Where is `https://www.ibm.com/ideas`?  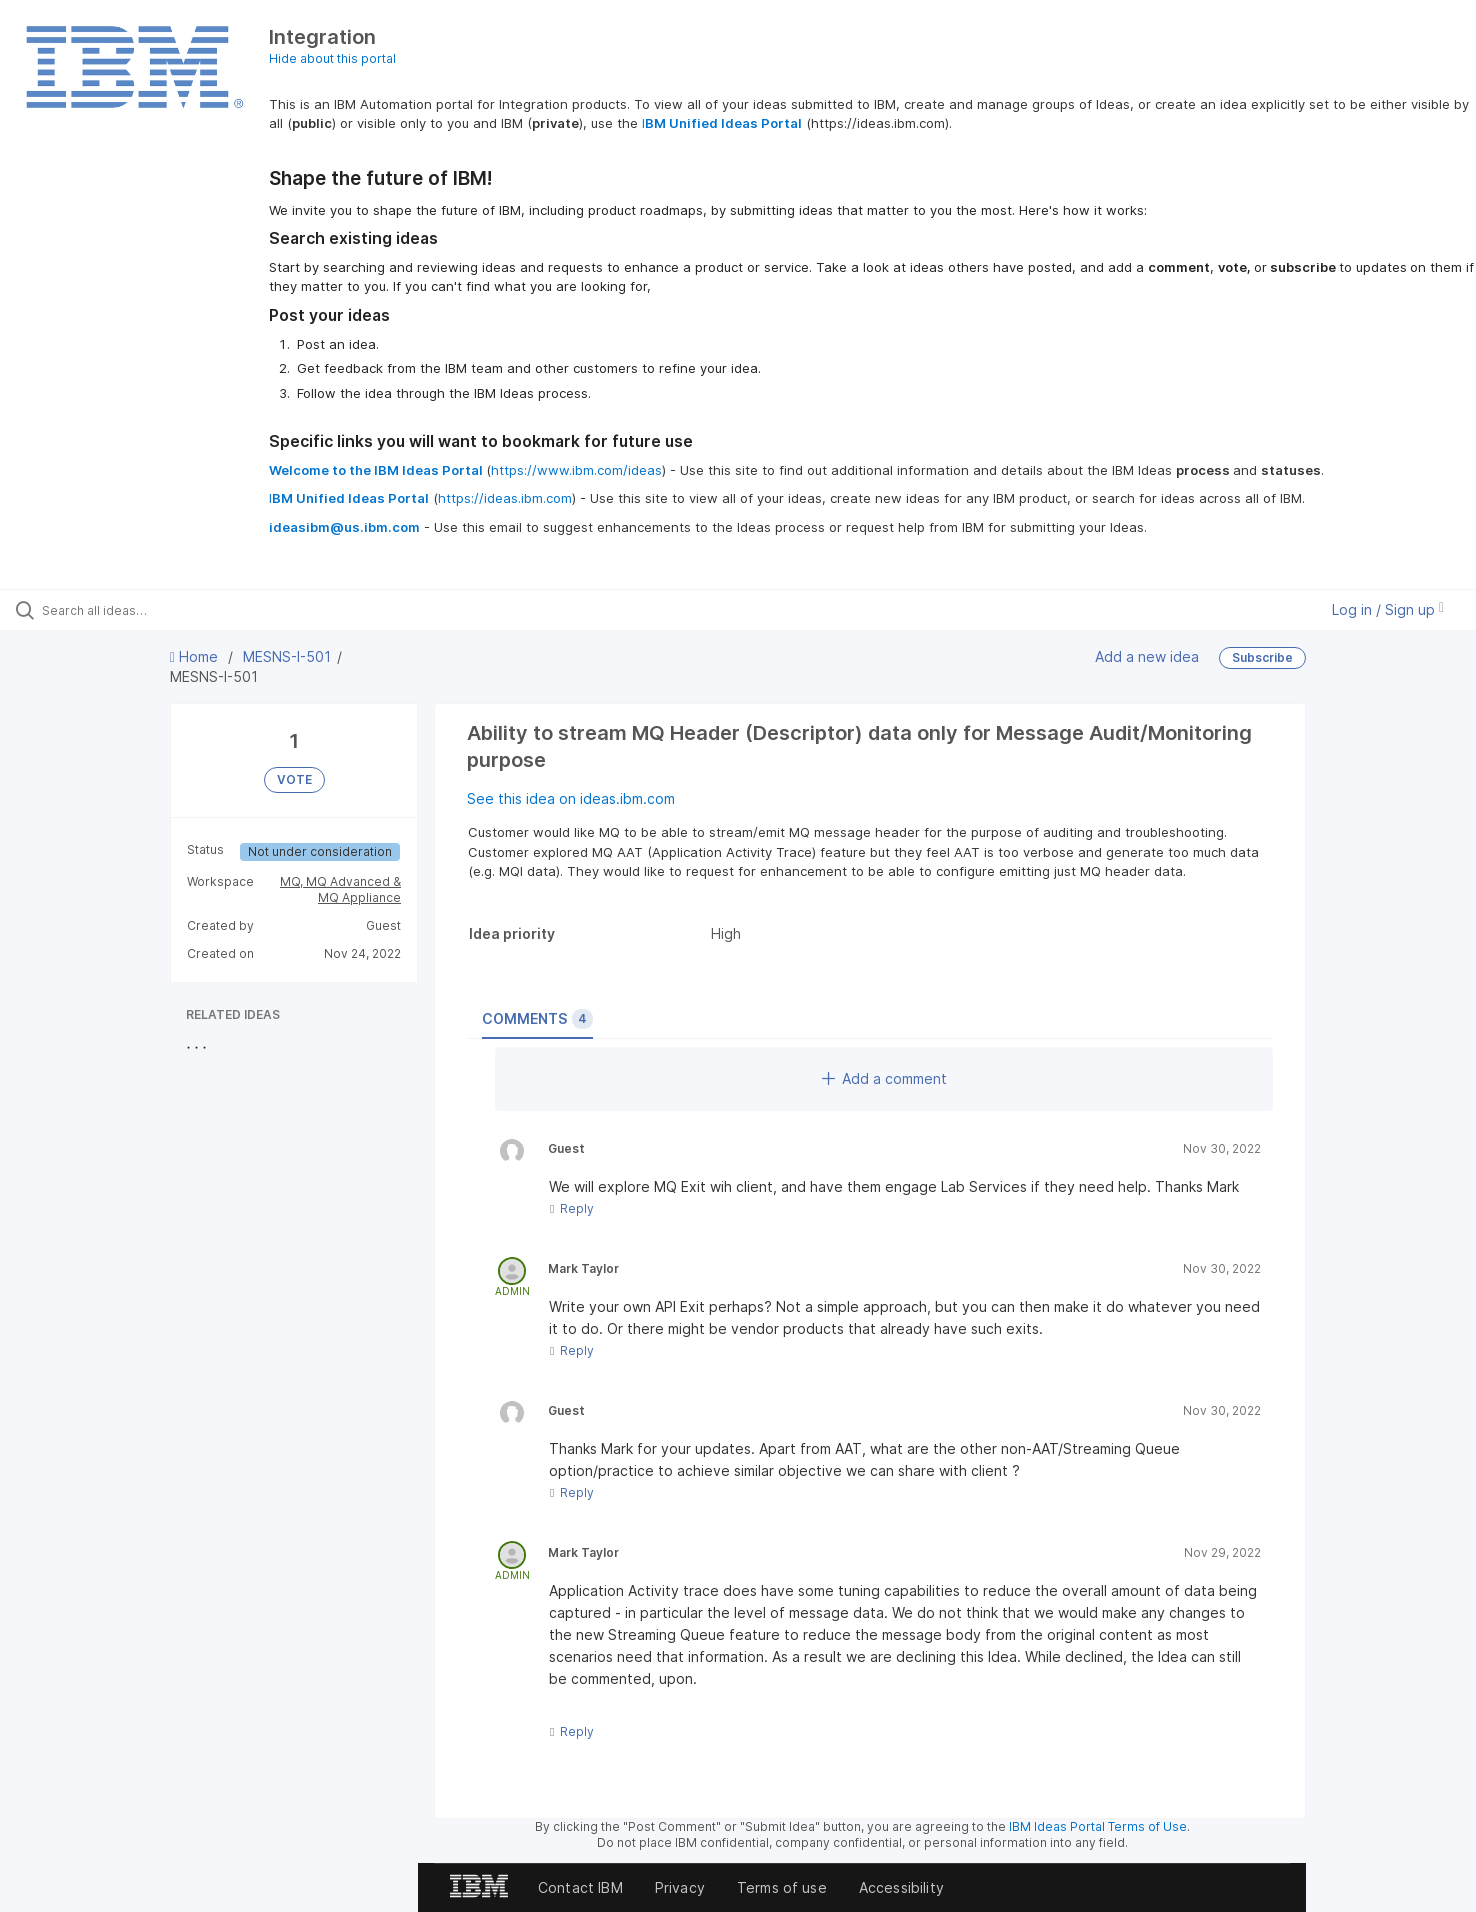 https://www.ibm.com/ideas is located at coordinates (576, 470).